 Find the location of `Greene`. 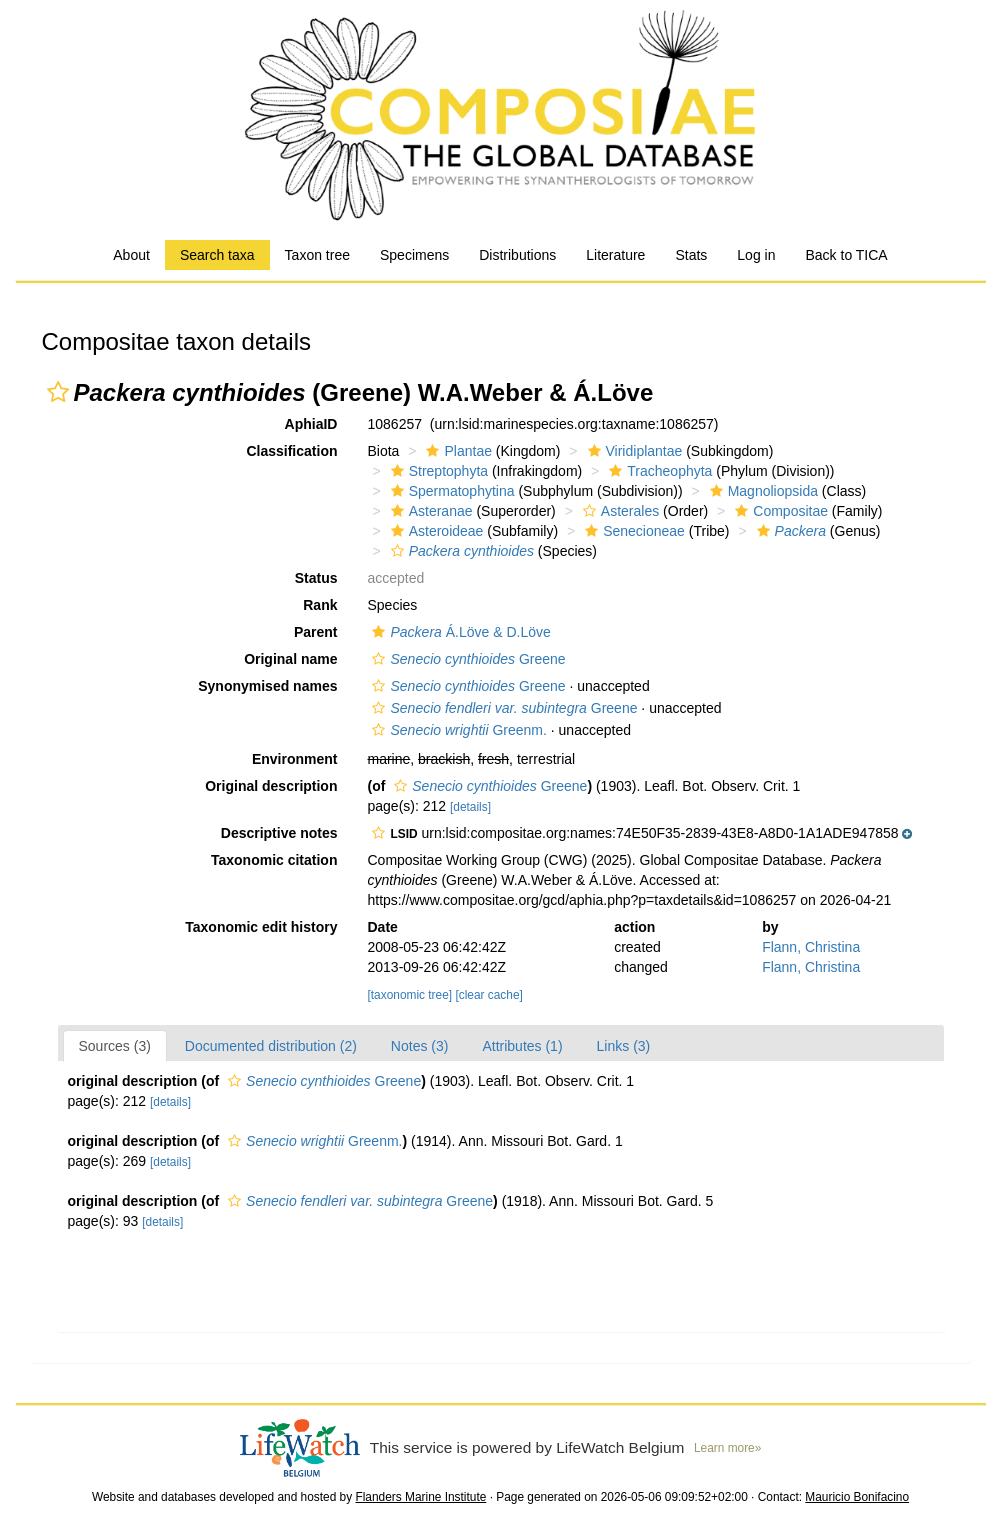

Greene is located at coordinates (466, 659).